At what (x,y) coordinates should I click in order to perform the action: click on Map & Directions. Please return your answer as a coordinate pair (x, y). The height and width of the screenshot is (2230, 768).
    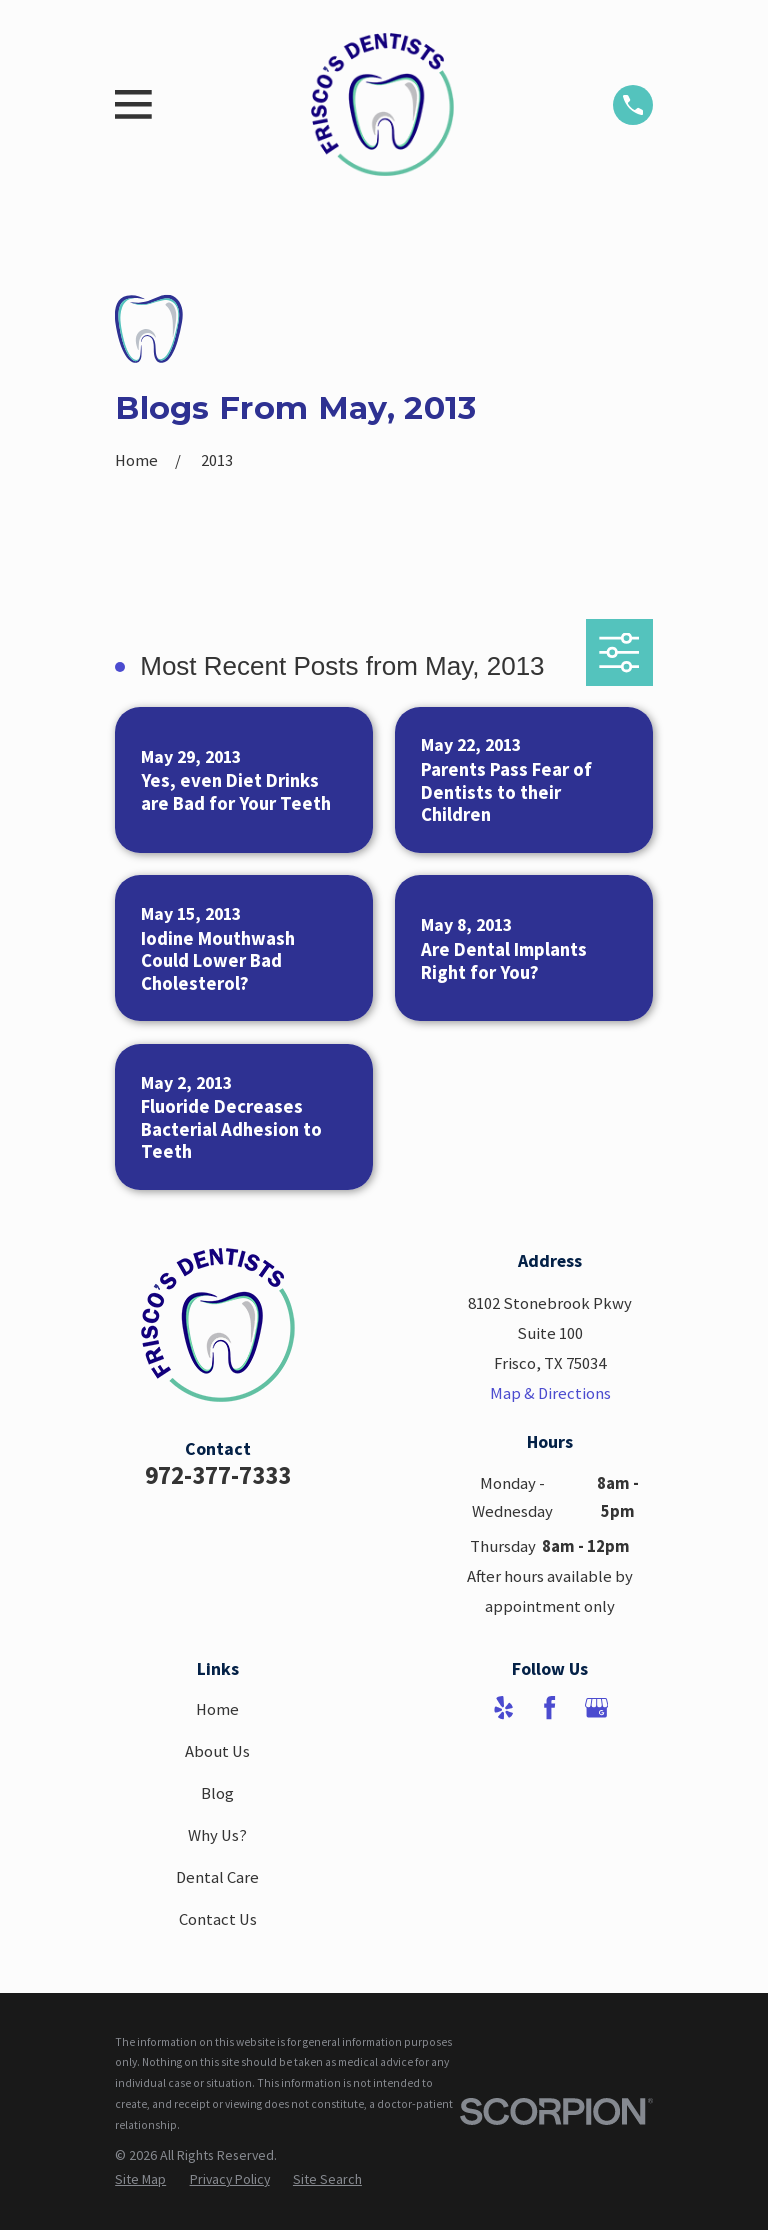
    Looking at the image, I should click on (550, 1393).